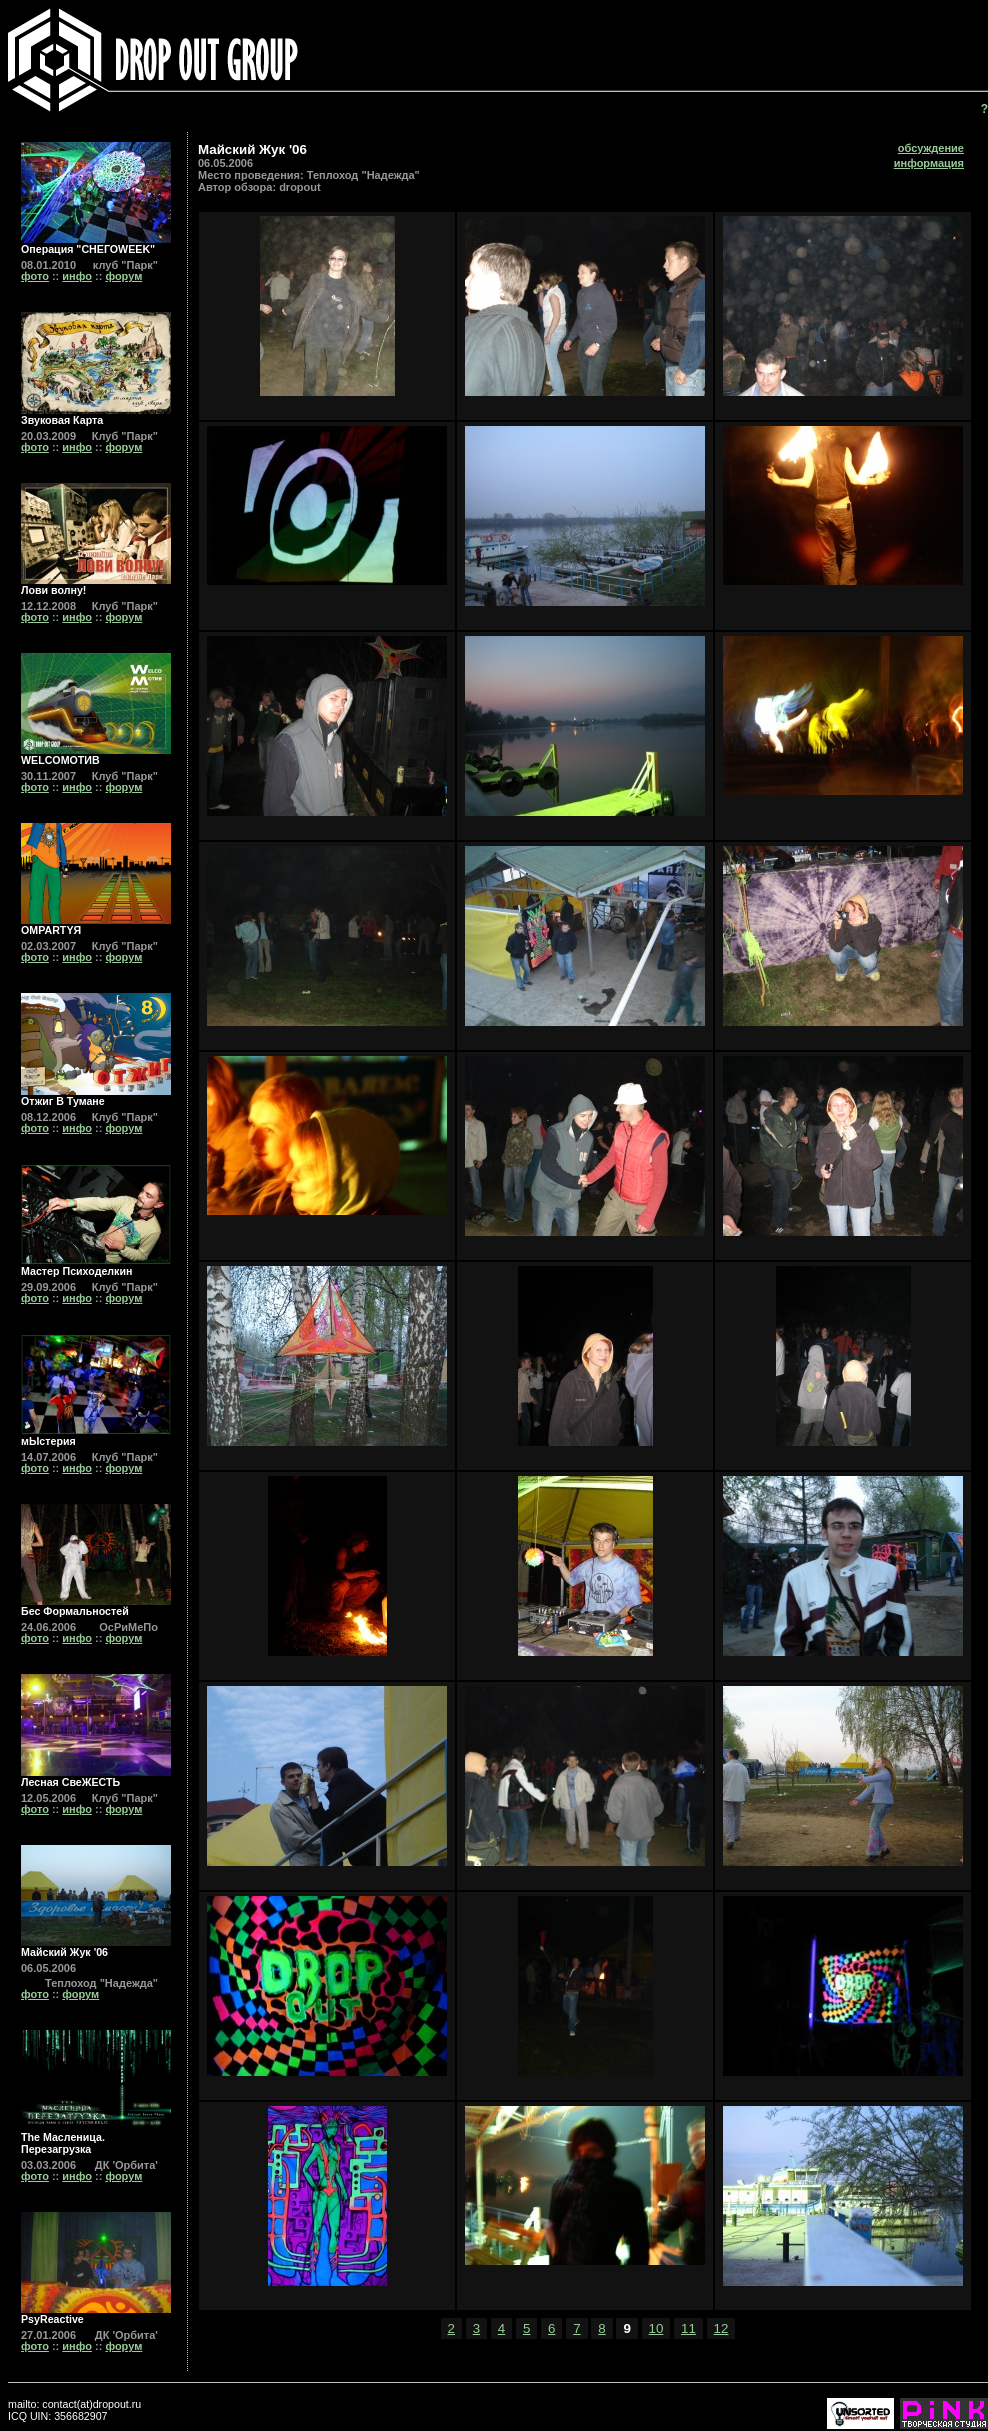  Describe the element at coordinates (123, 276) in the screenshot. I see `форум` at that location.